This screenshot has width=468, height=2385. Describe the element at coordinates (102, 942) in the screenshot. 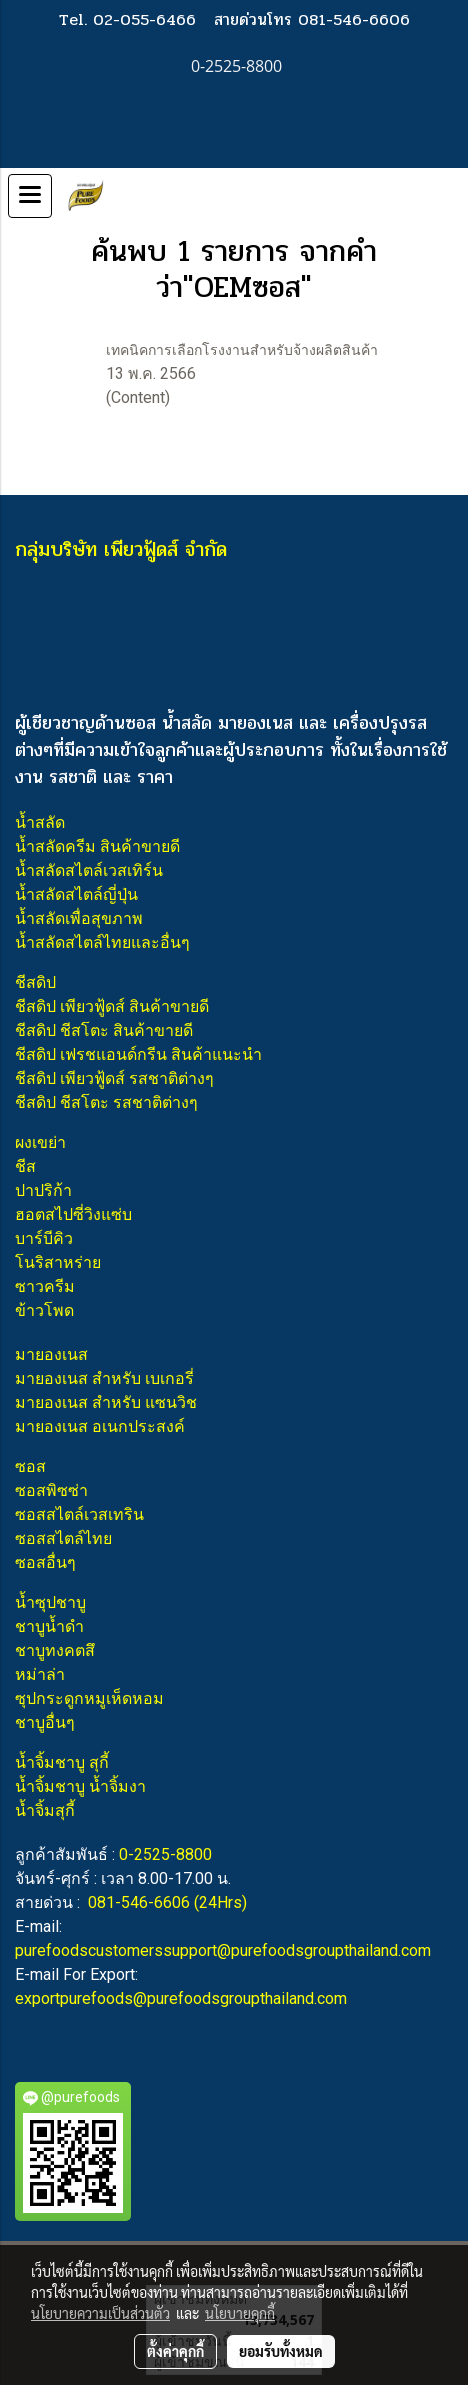

I see `น้ำสลัดสไตล์ไทยและอื่นๆ` at that location.